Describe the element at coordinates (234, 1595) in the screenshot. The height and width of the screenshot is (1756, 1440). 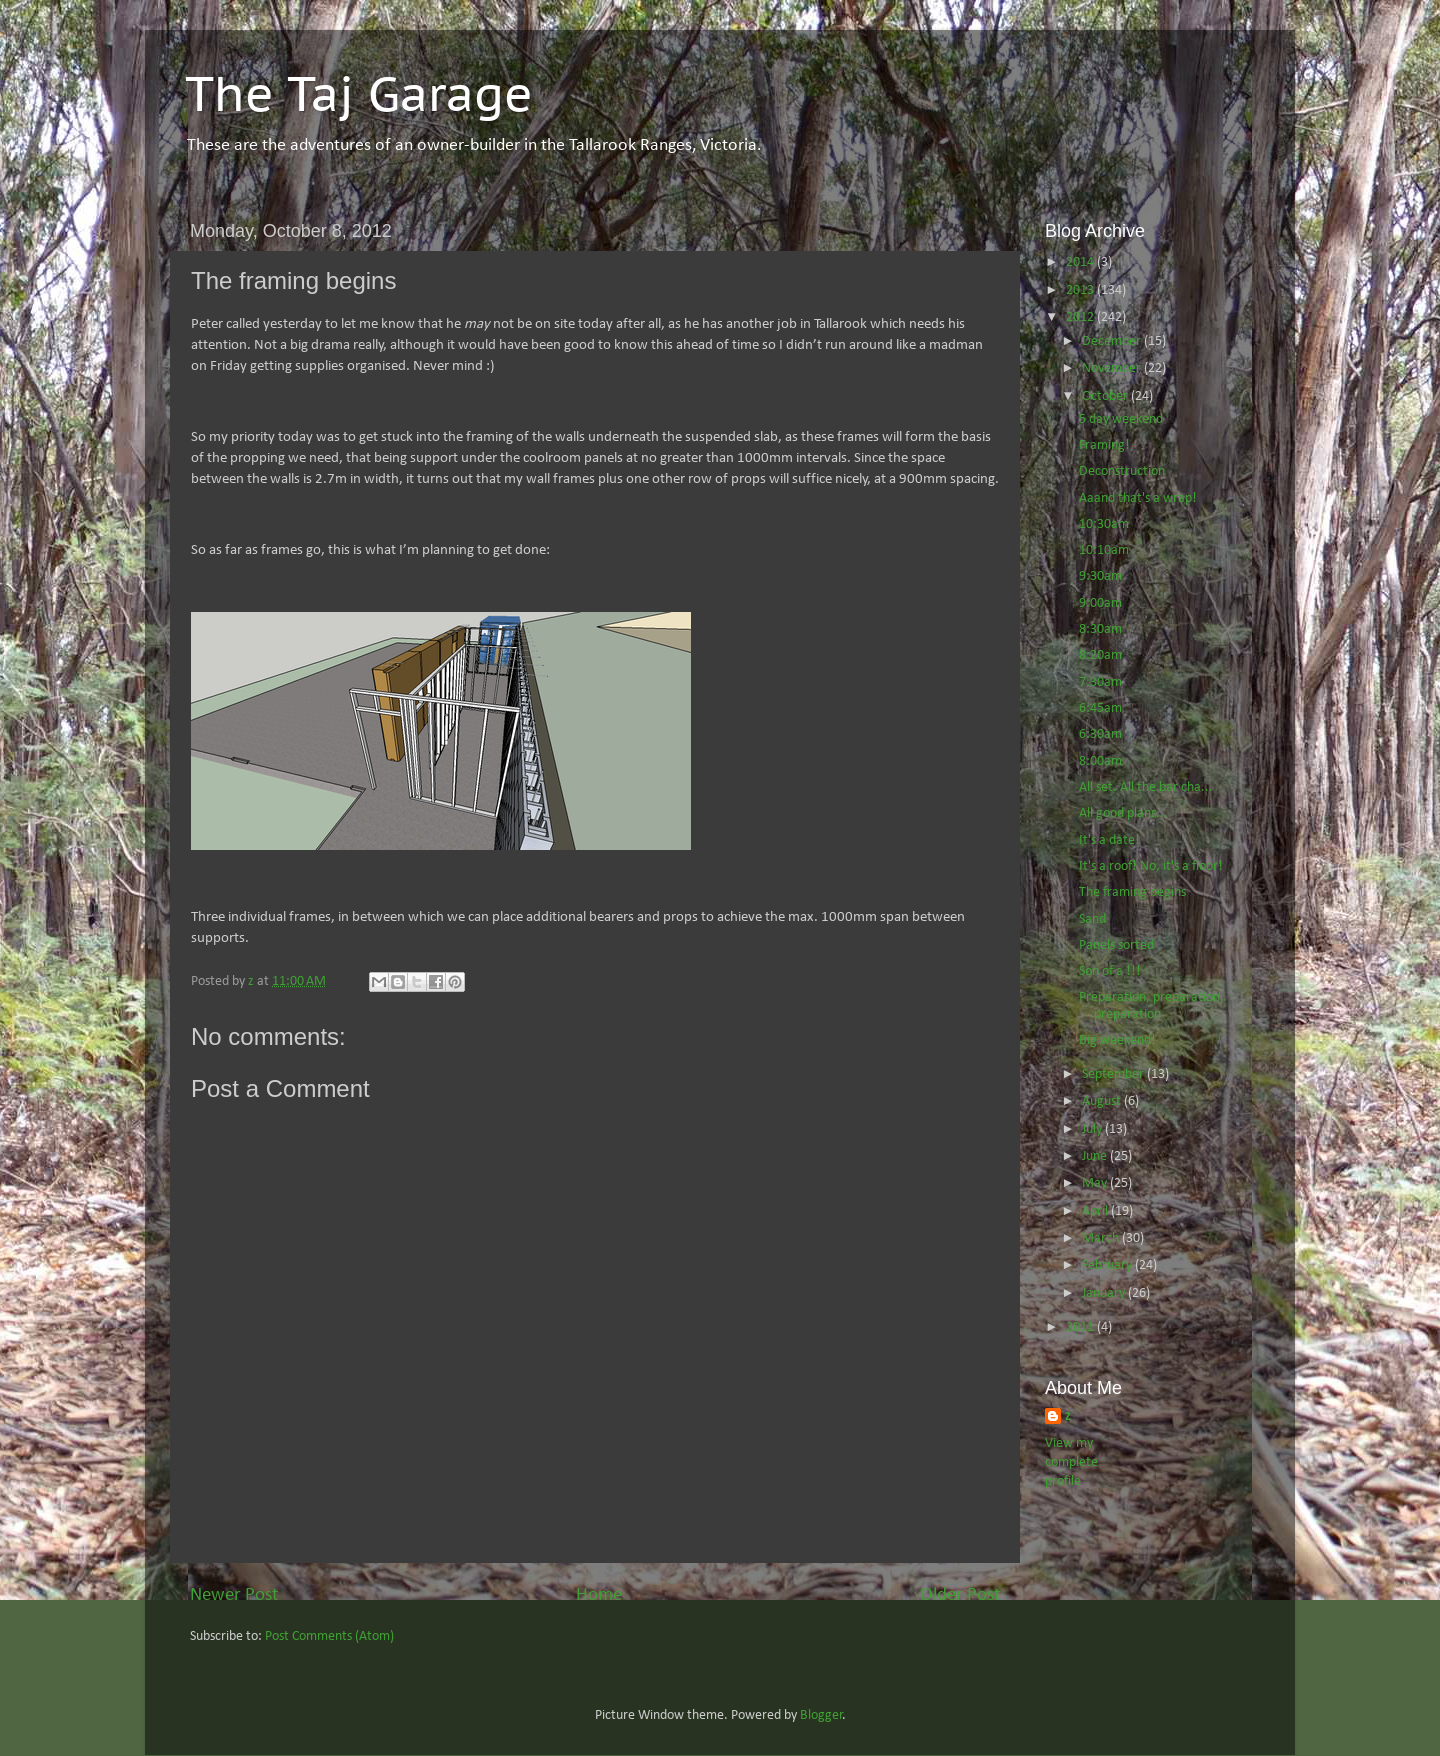
I see `Newer Post` at that location.